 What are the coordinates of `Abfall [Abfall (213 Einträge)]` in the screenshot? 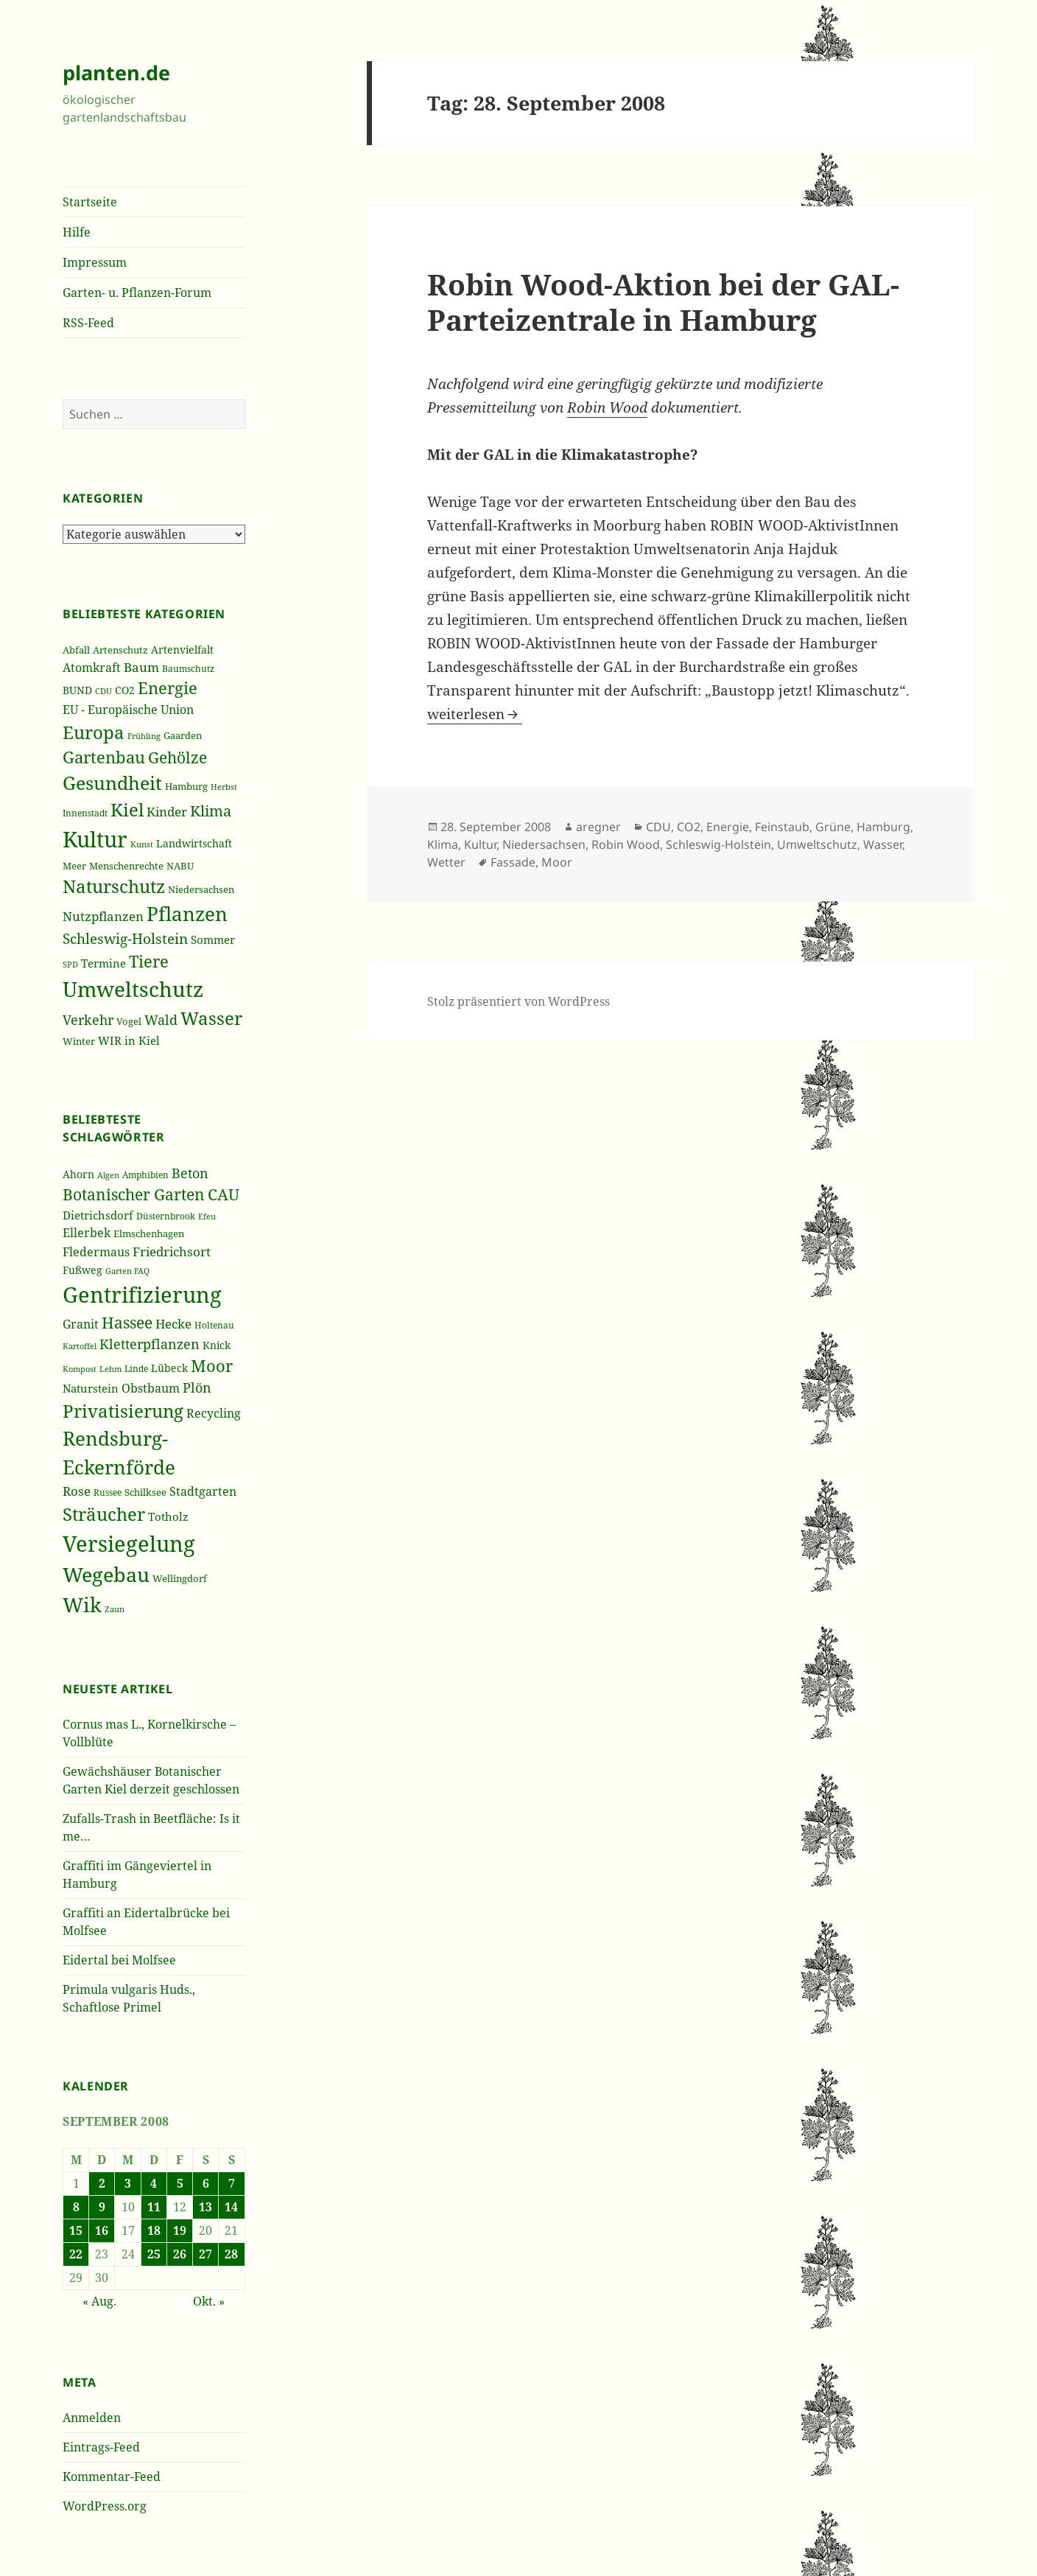 It's located at (76, 650).